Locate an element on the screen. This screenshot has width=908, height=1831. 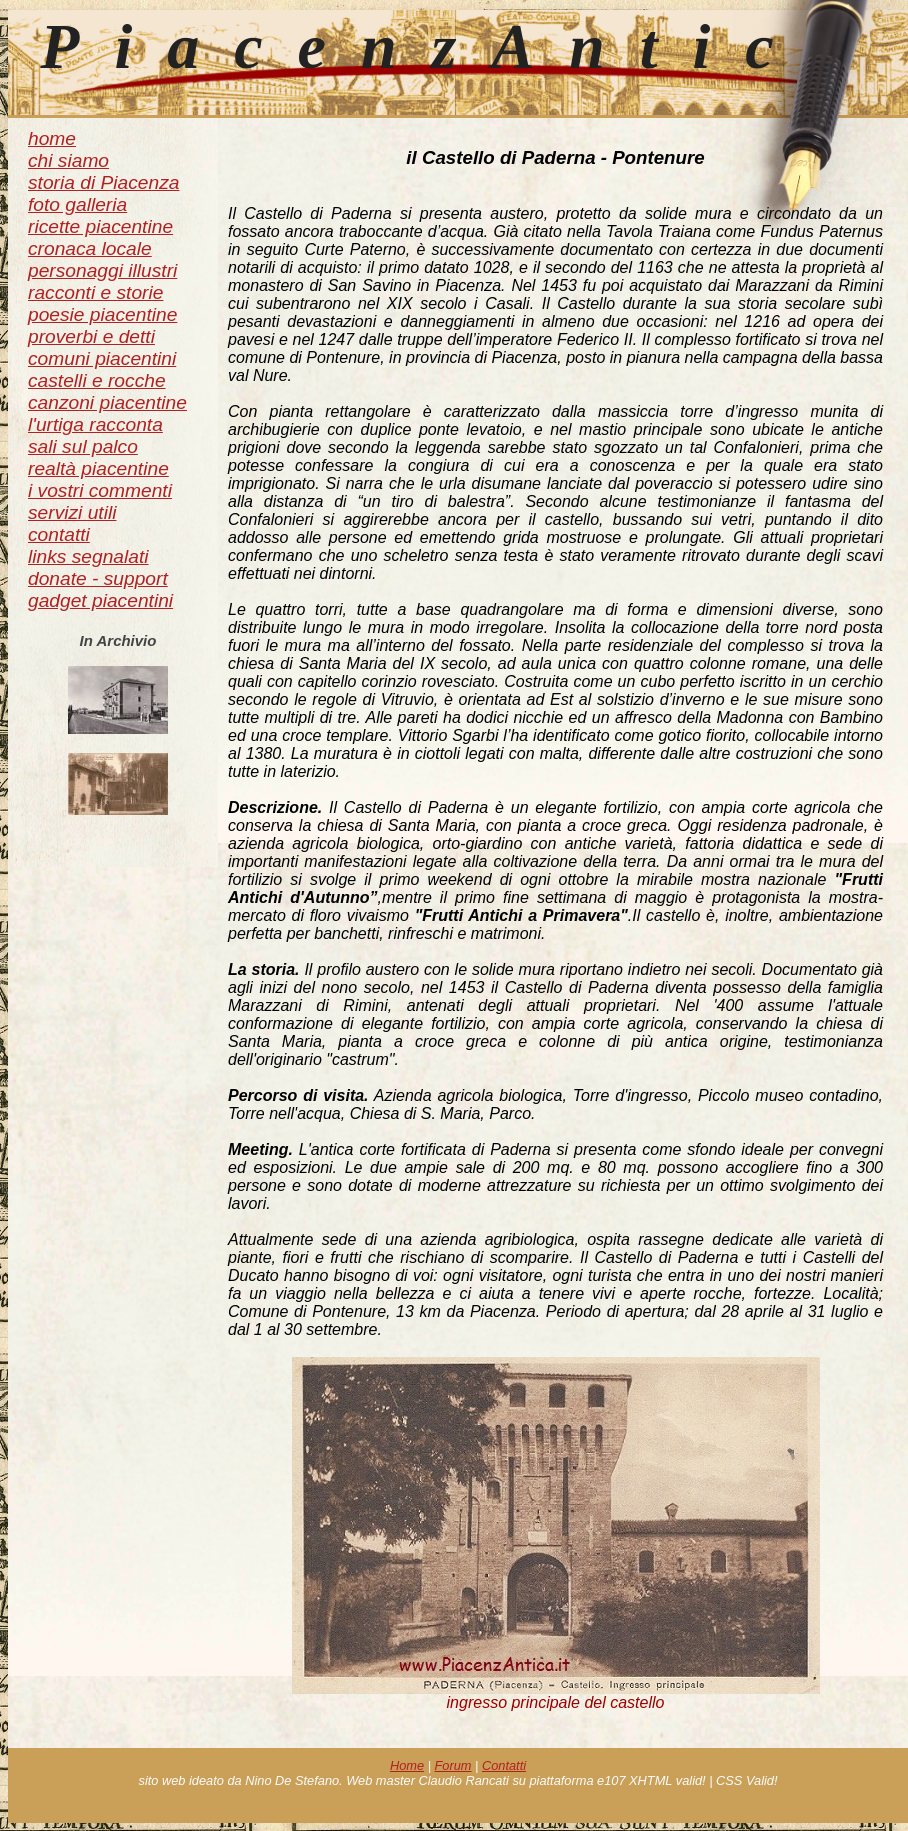
ricette piacentine is located at coordinates (100, 226).